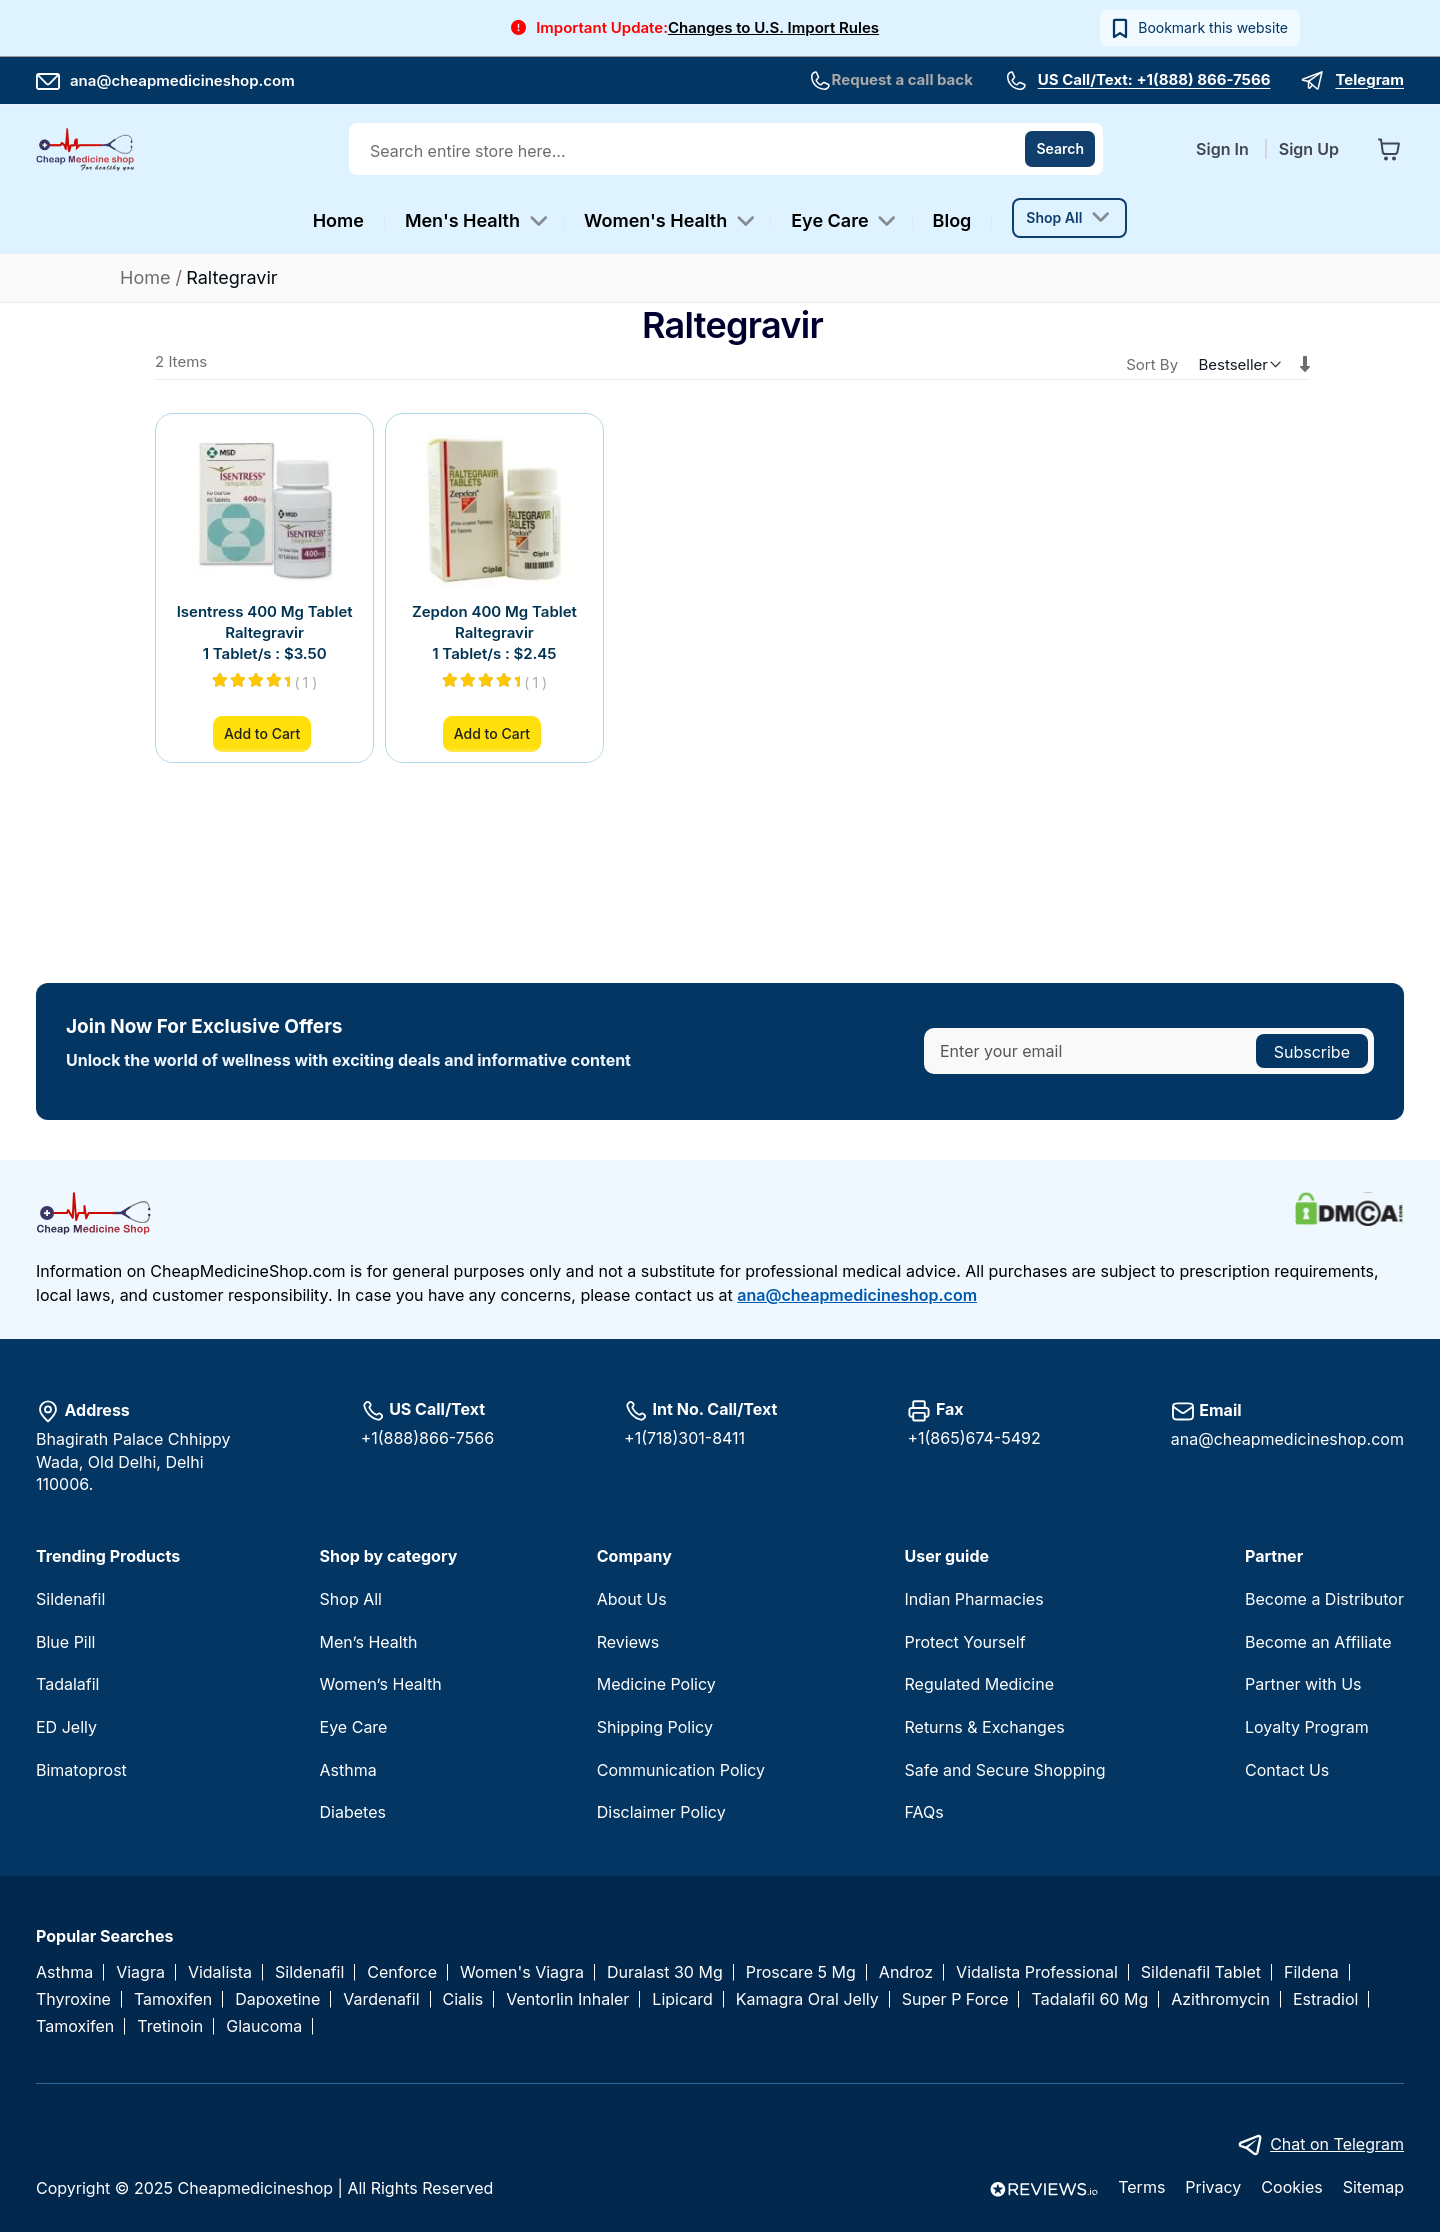 Image resolution: width=1440 pixels, height=2232 pixels. I want to click on Changes to U.S. Import Rules, so click(773, 27).